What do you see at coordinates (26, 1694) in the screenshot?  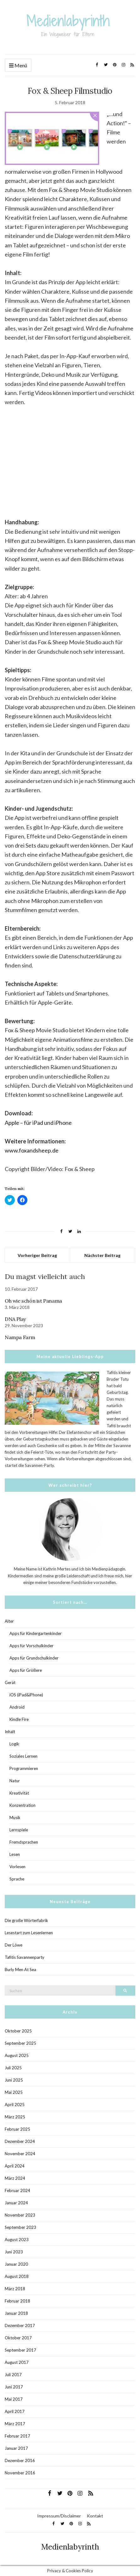 I see `iOS (iPad&iPhone)` at bounding box center [26, 1694].